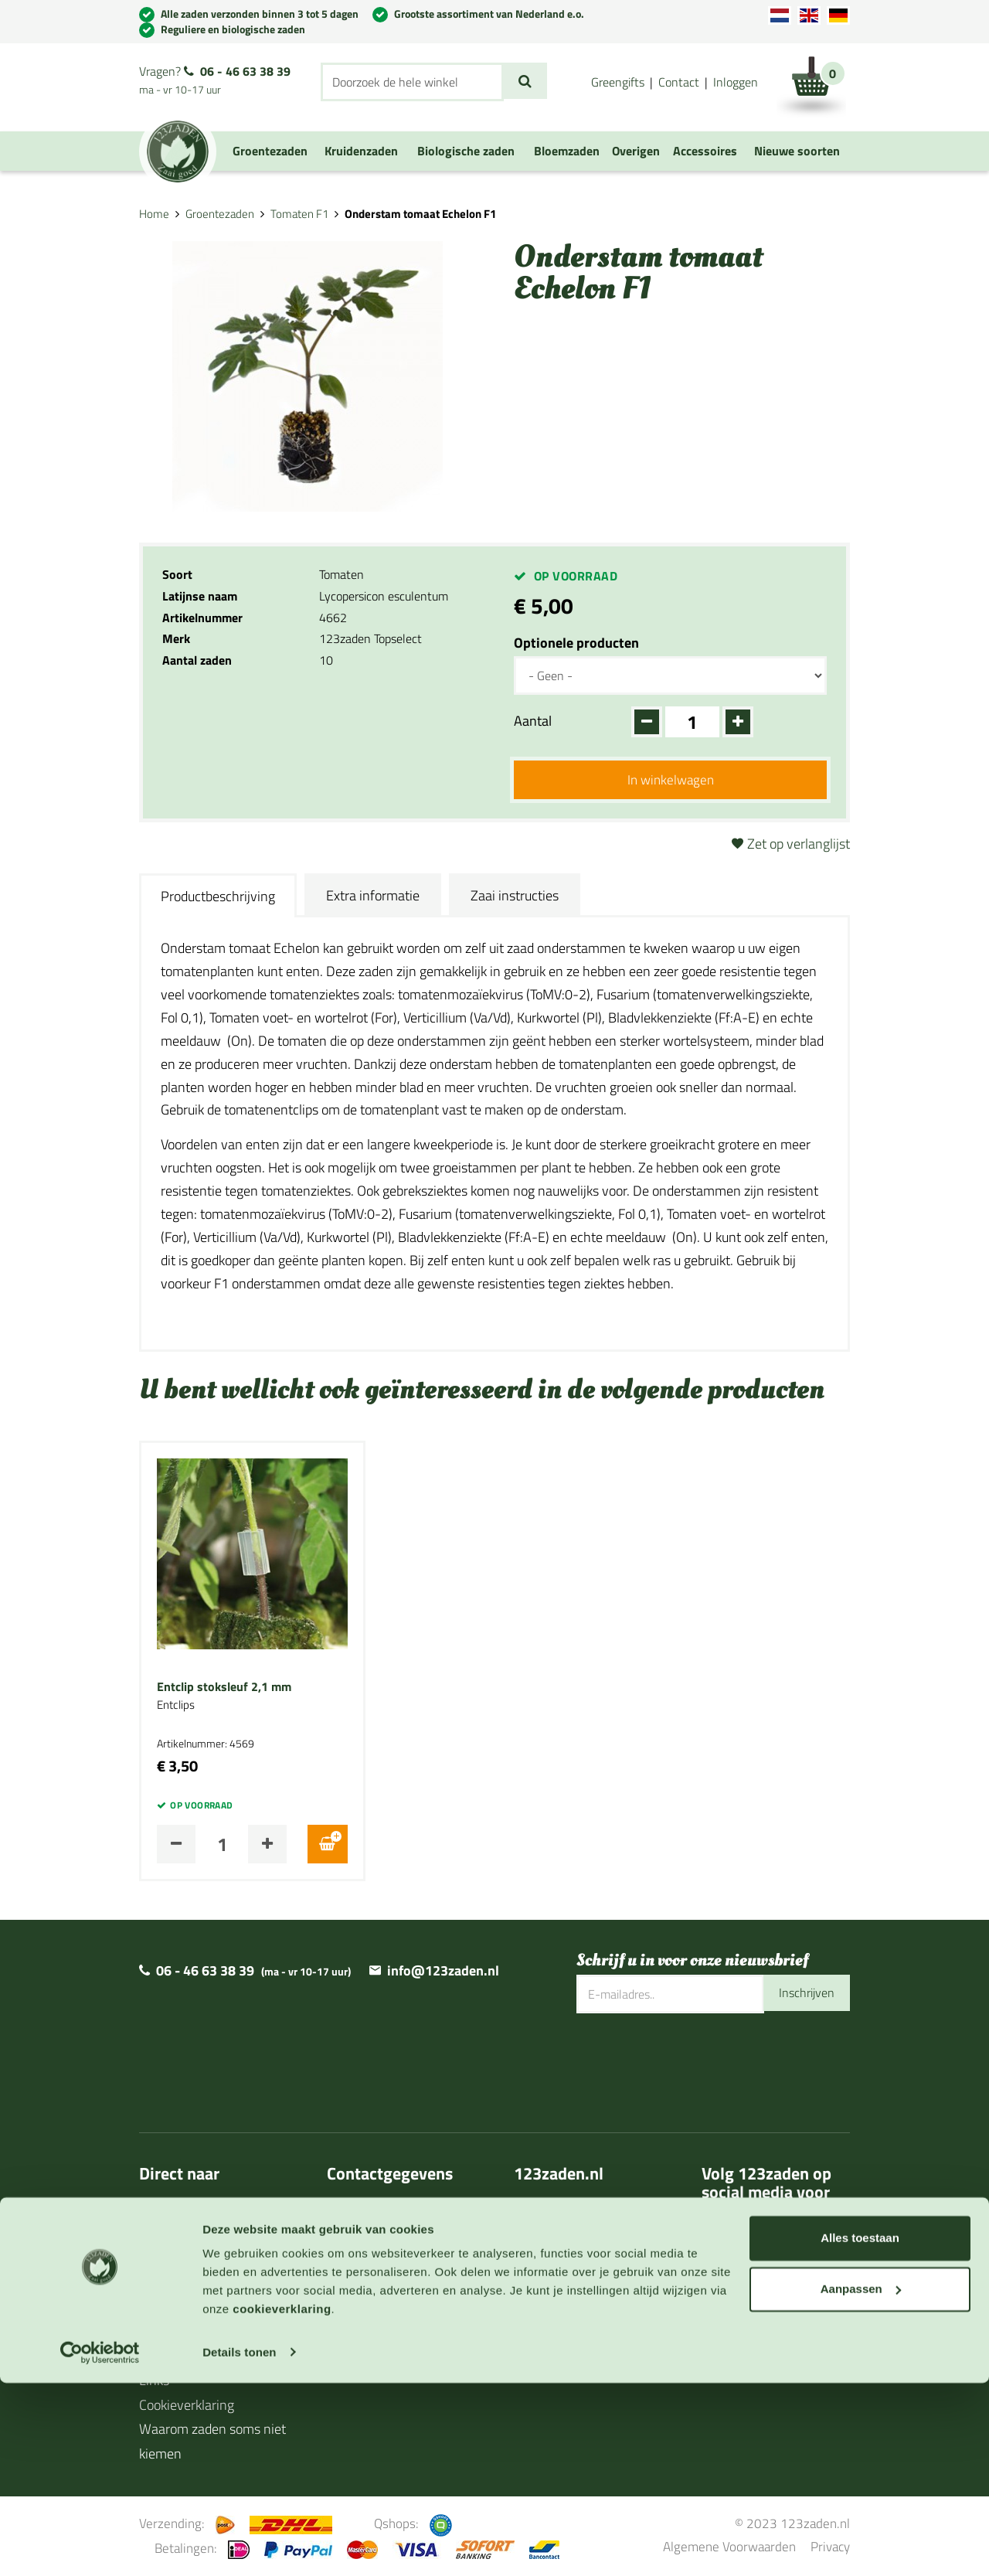 The image size is (989, 2576). Describe the element at coordinates (224, 1689) in the screenshot. I see `Entclip stoksleuf 2,1 mm` at that location.